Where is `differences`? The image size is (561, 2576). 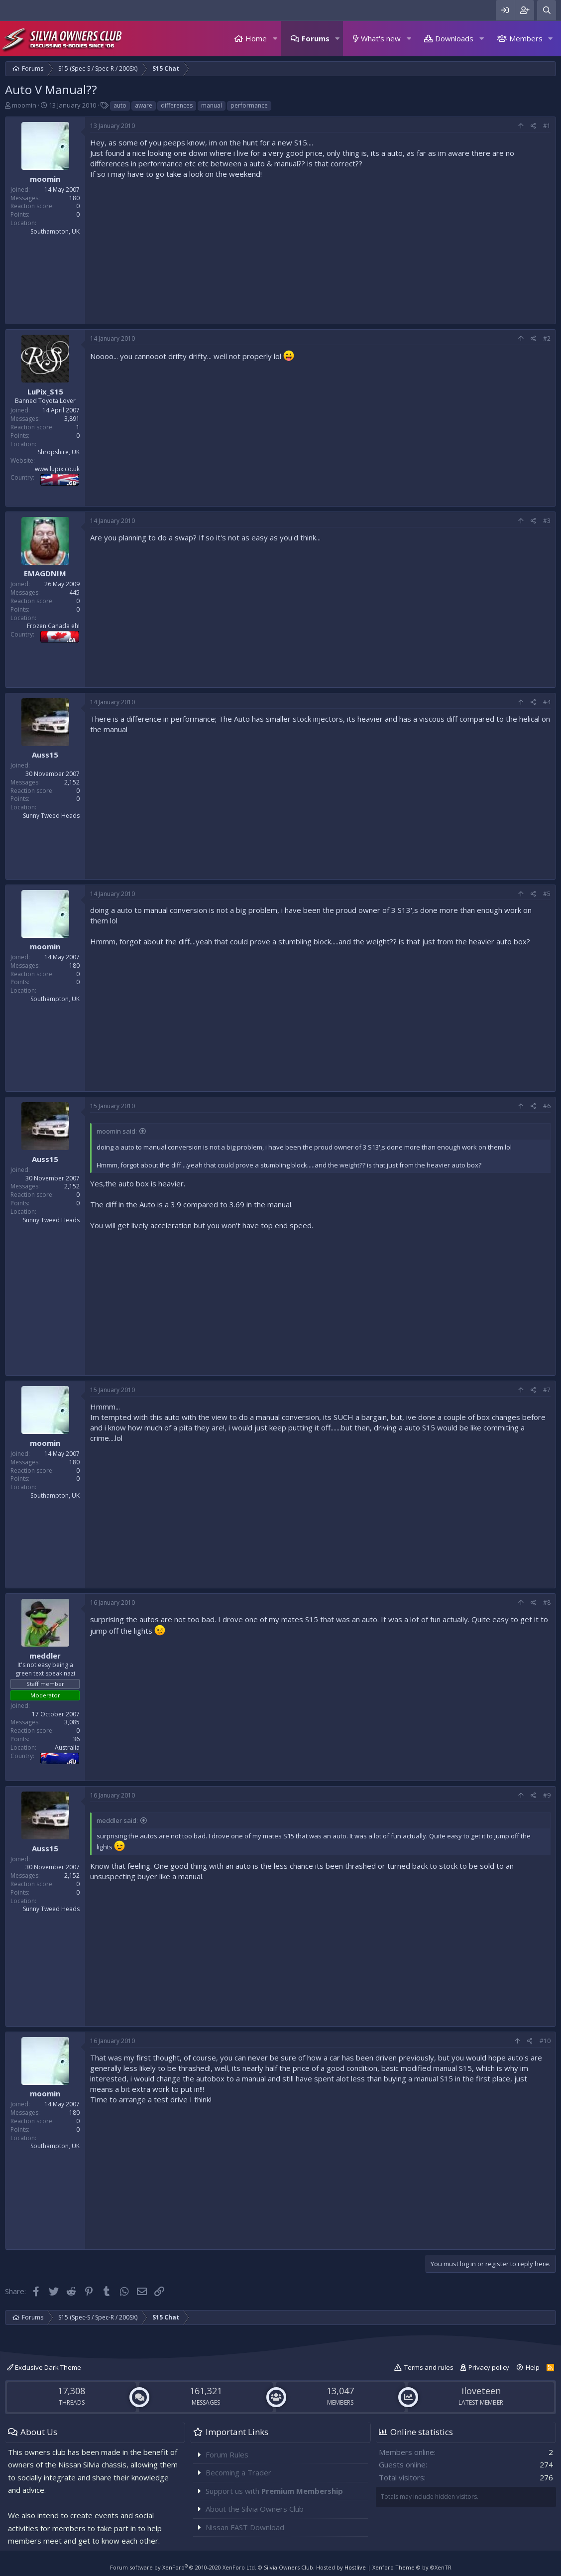
differences is located at coordinates (177, 105).